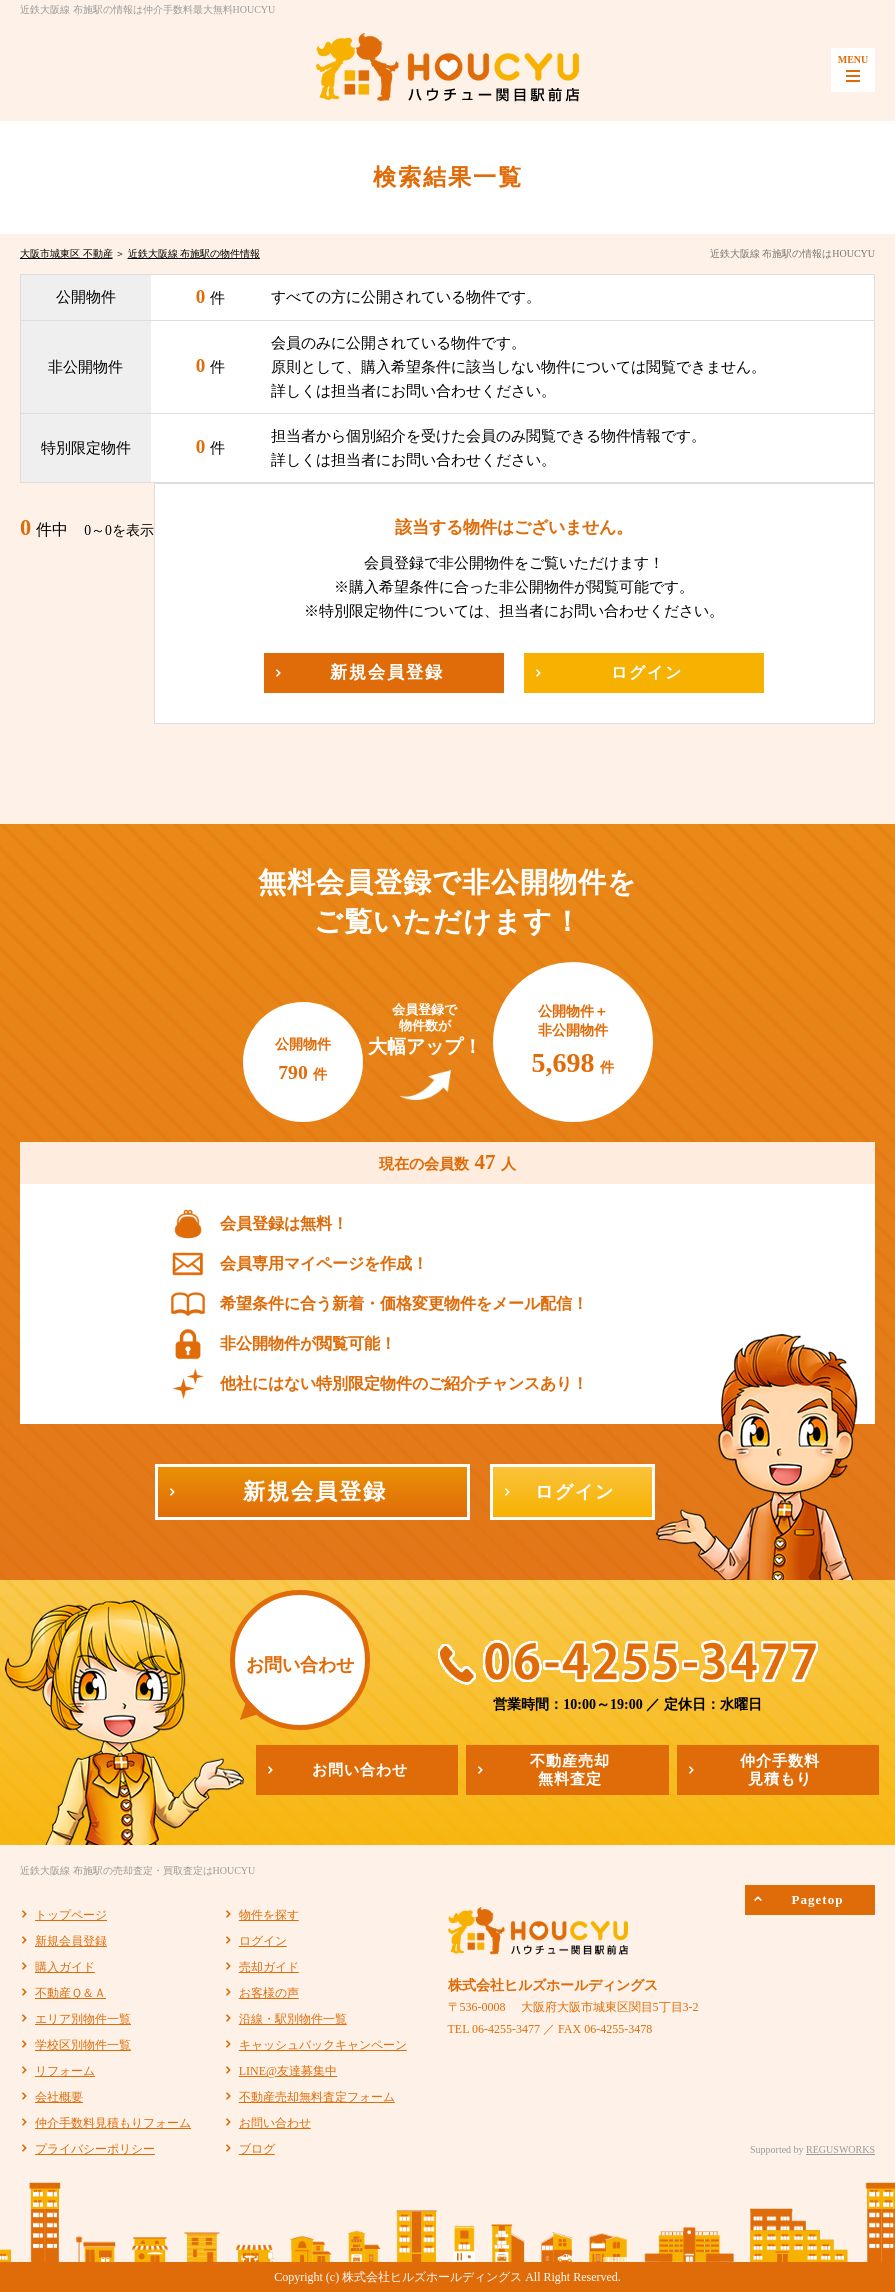  I want to click on 購入ガイド, so click(65, 1967).